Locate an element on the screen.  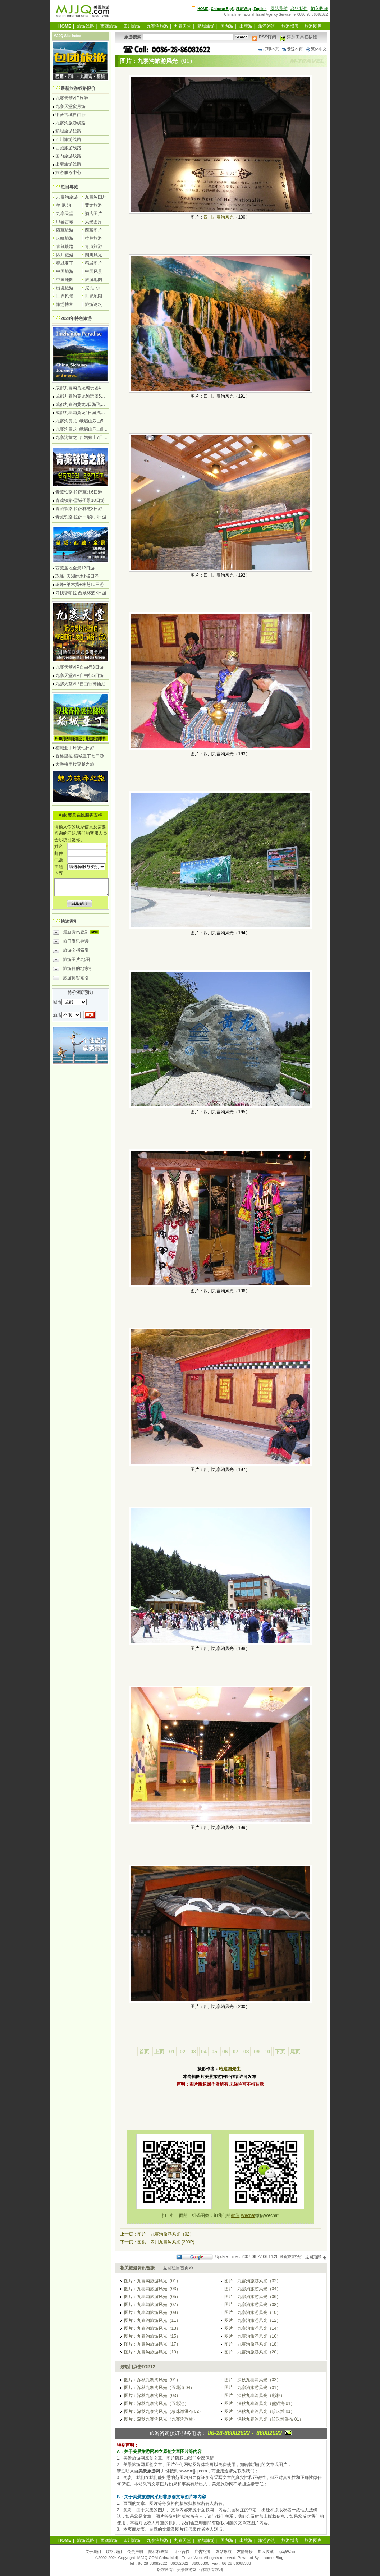
四川旅游 is located at coordinates (132, 26).